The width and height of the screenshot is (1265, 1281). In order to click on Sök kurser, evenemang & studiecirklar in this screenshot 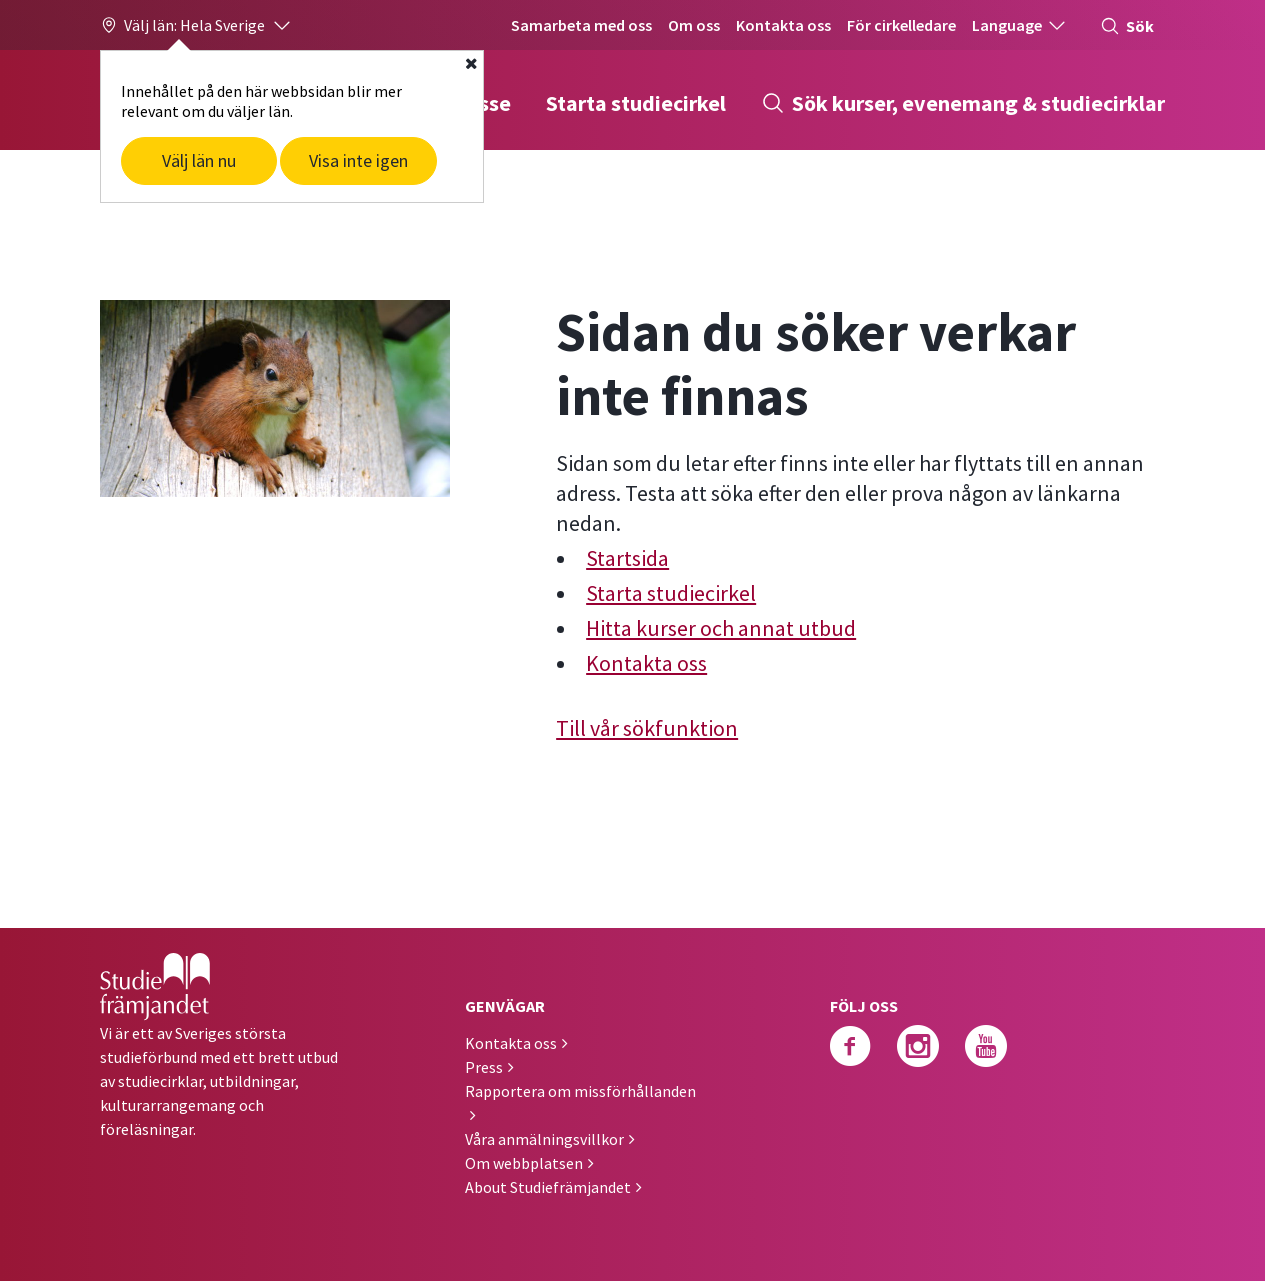, I will do `click(963, 103)`.